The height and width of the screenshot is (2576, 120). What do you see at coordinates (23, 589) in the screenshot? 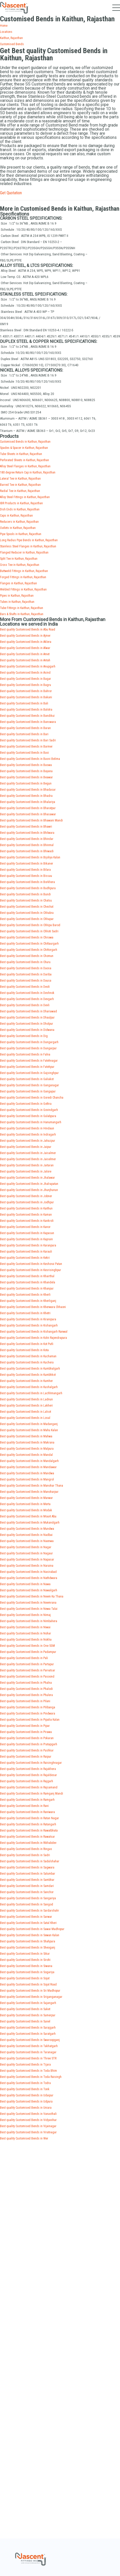
I see `Welded Fittings in Kaithun, Rajasthan` at bounding box center [23, 589].